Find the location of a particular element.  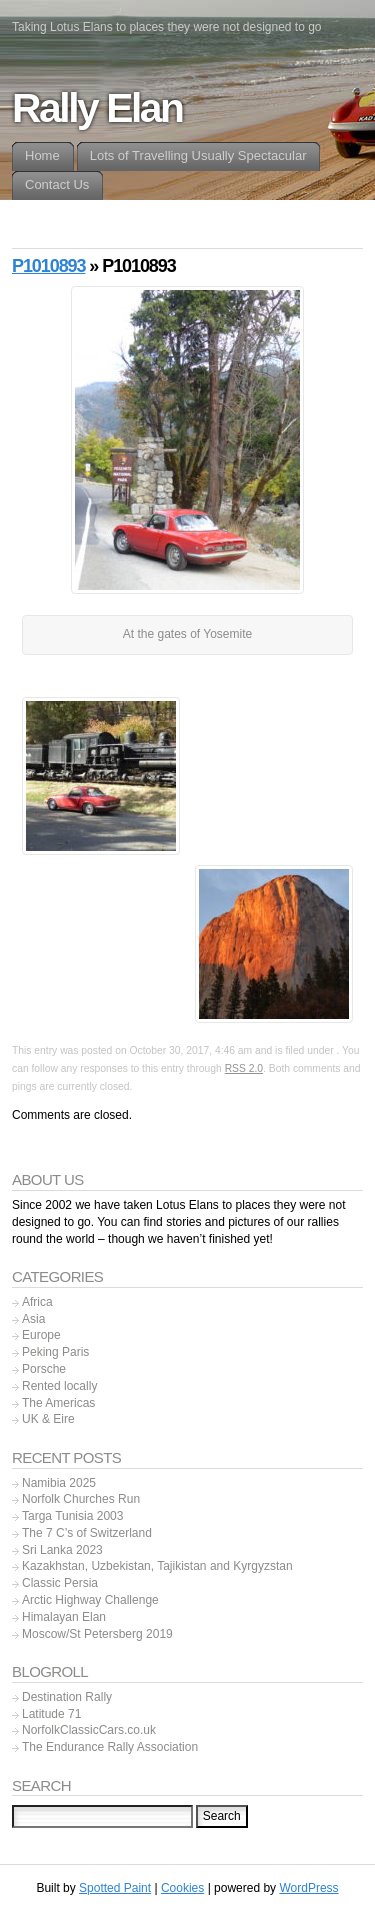

NorfolkClassicCars.co.uk is located at coordinates (89, 1730).